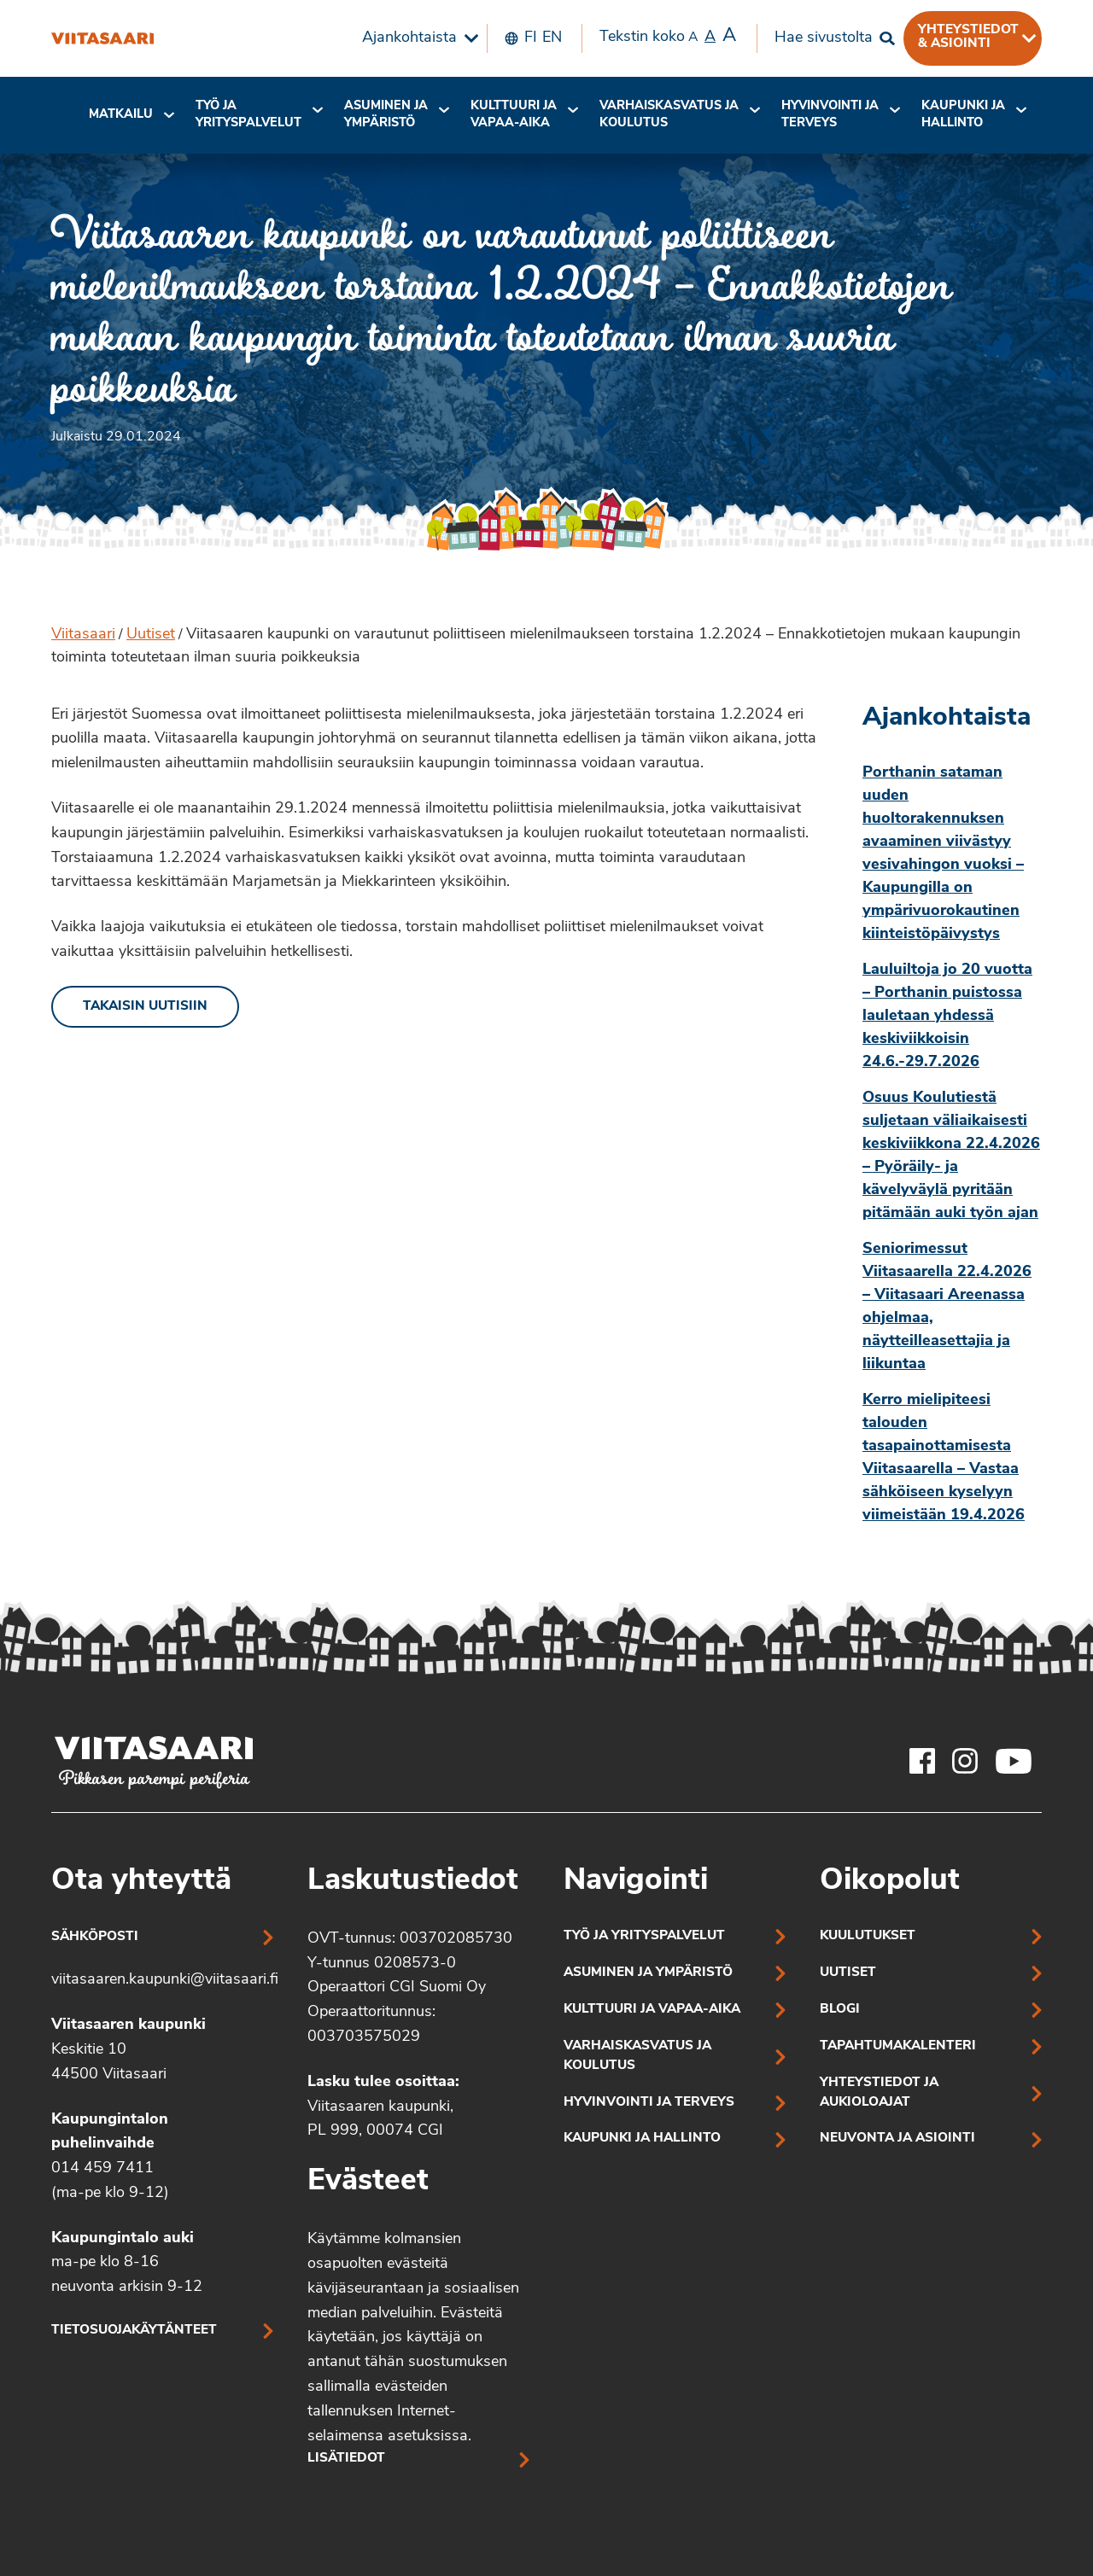 The height and width of the screenshot is (2576, 1093). What do you see at coordinates (943, 1458) in the screenshot?
I see `Kerro mielipiteesi talouden tasapainottamisesta Viitasaarella – Vastaa sähköiseen kyselyyn viimeistään 19.4.2026` at bounding box center [943, 1458].